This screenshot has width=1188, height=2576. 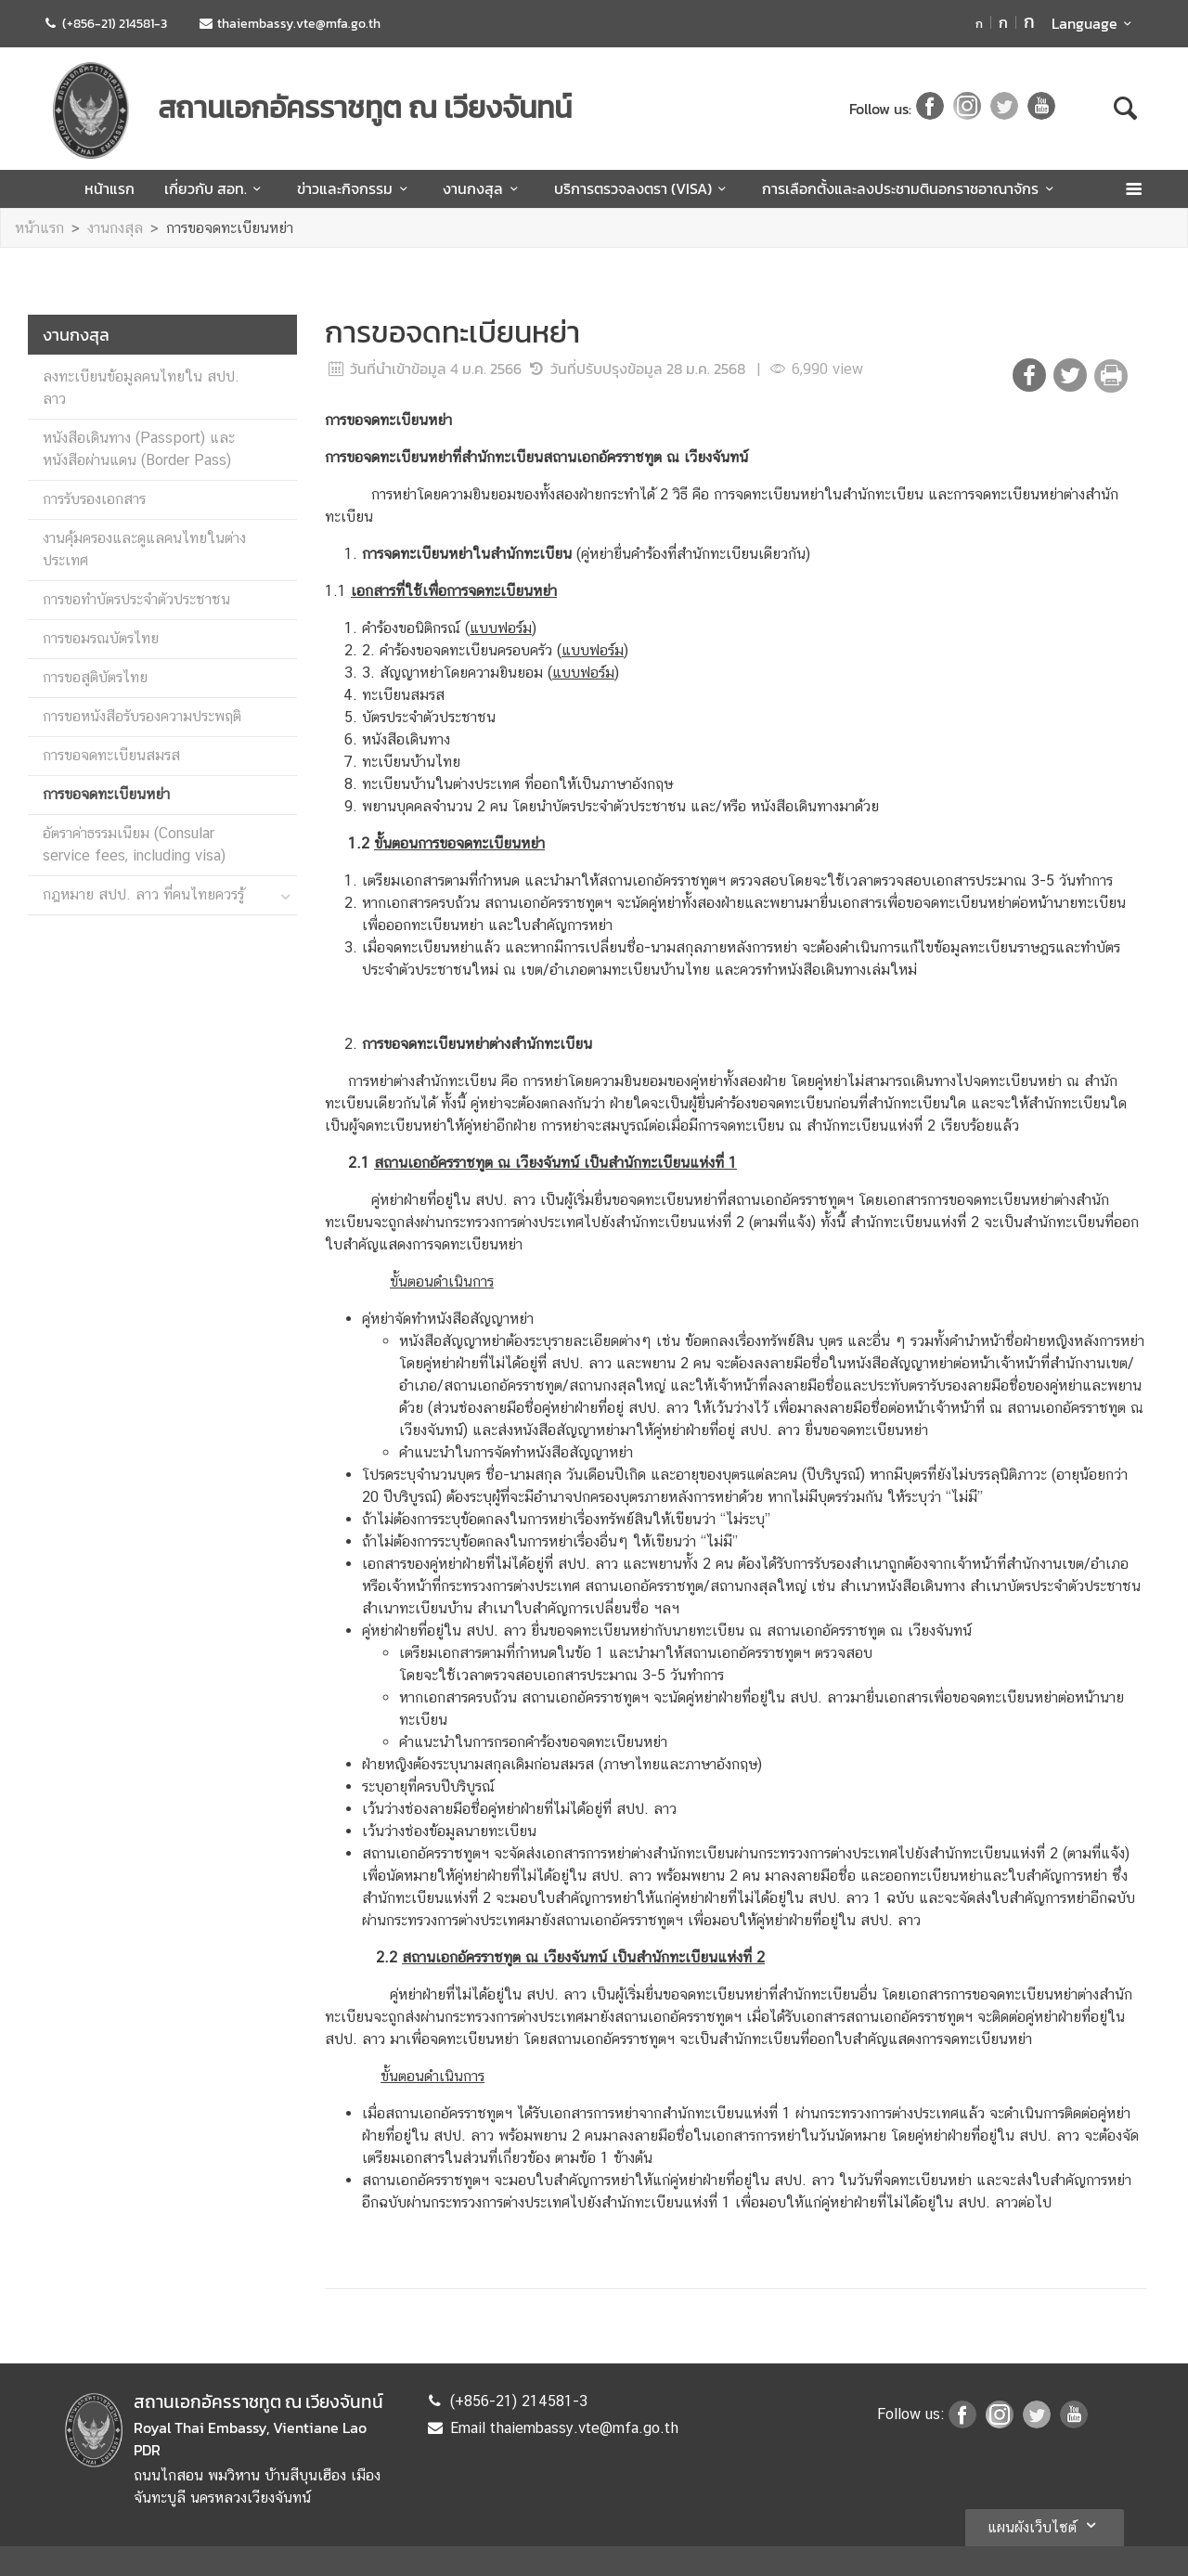 What do you see at coordinates (910, 188) in the screenshot?
I see `การเลือกตั้งและลงประชามตินอกราชอาณาจักร` at bounding box center [910, 188].